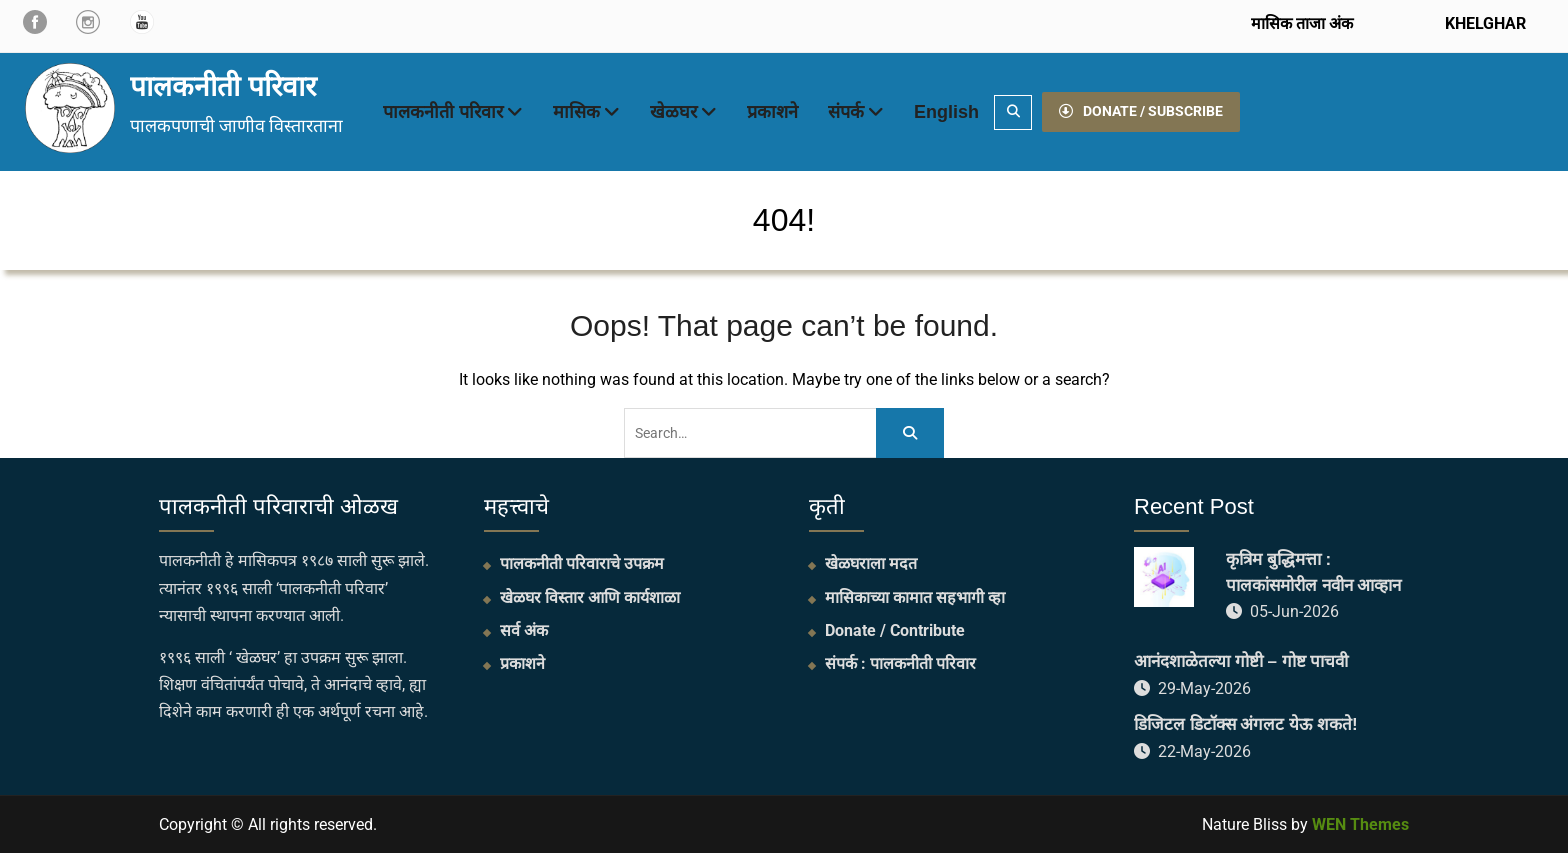  What do you see at coordinates (772, 112) in the screenshot?
I see `प्रकाशने` at bounding box center [772, 112].